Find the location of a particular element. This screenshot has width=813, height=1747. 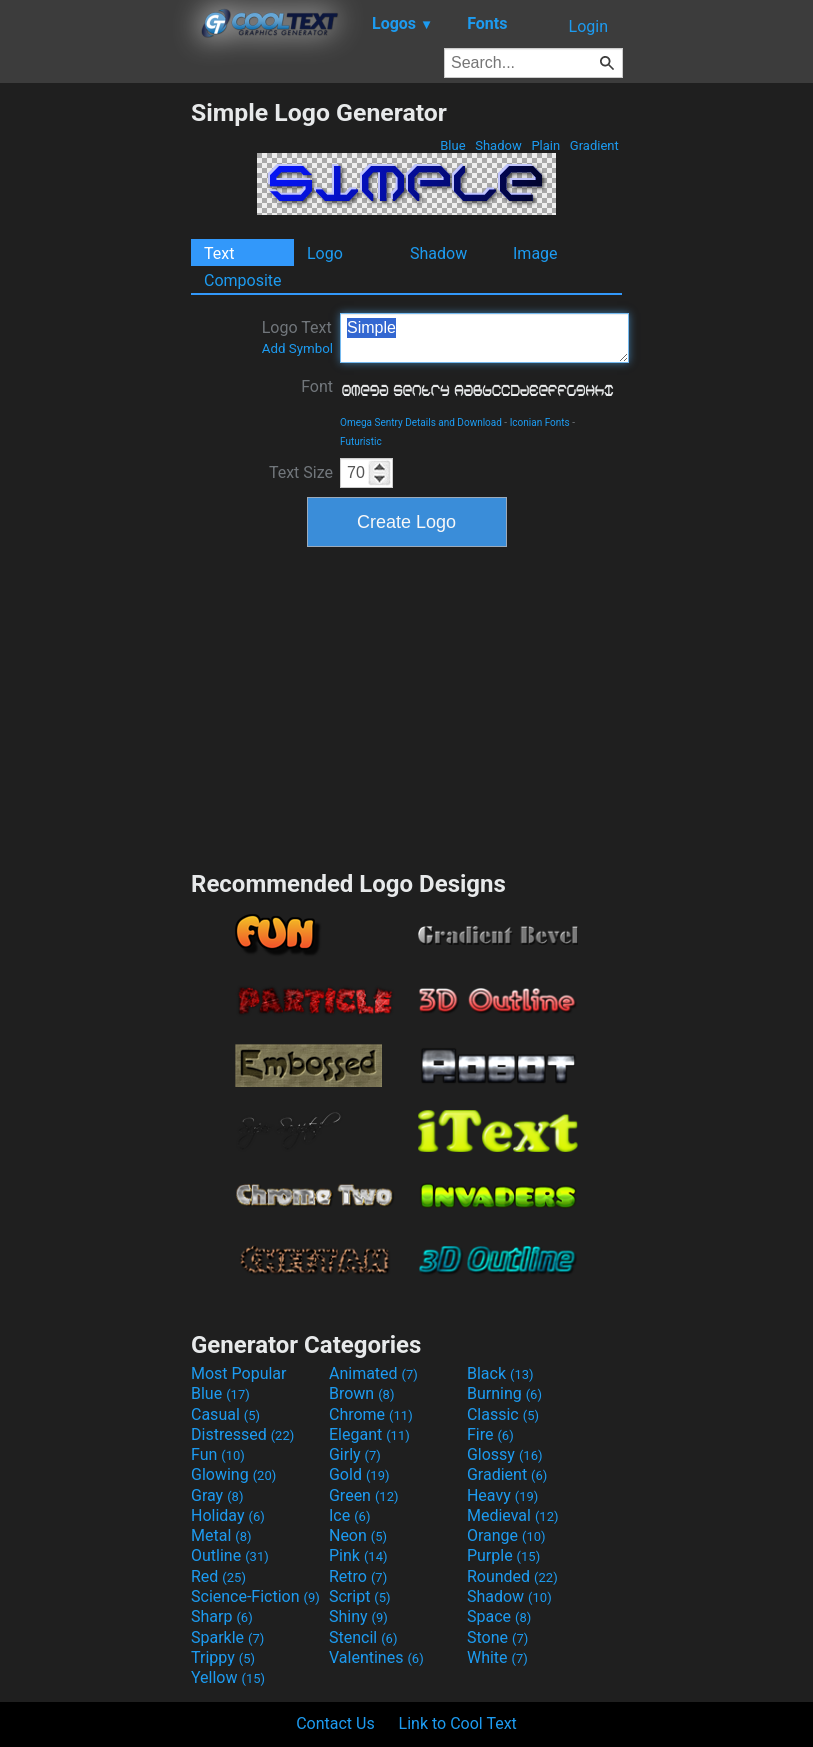

Text Size is located at coordinates (301, 472).